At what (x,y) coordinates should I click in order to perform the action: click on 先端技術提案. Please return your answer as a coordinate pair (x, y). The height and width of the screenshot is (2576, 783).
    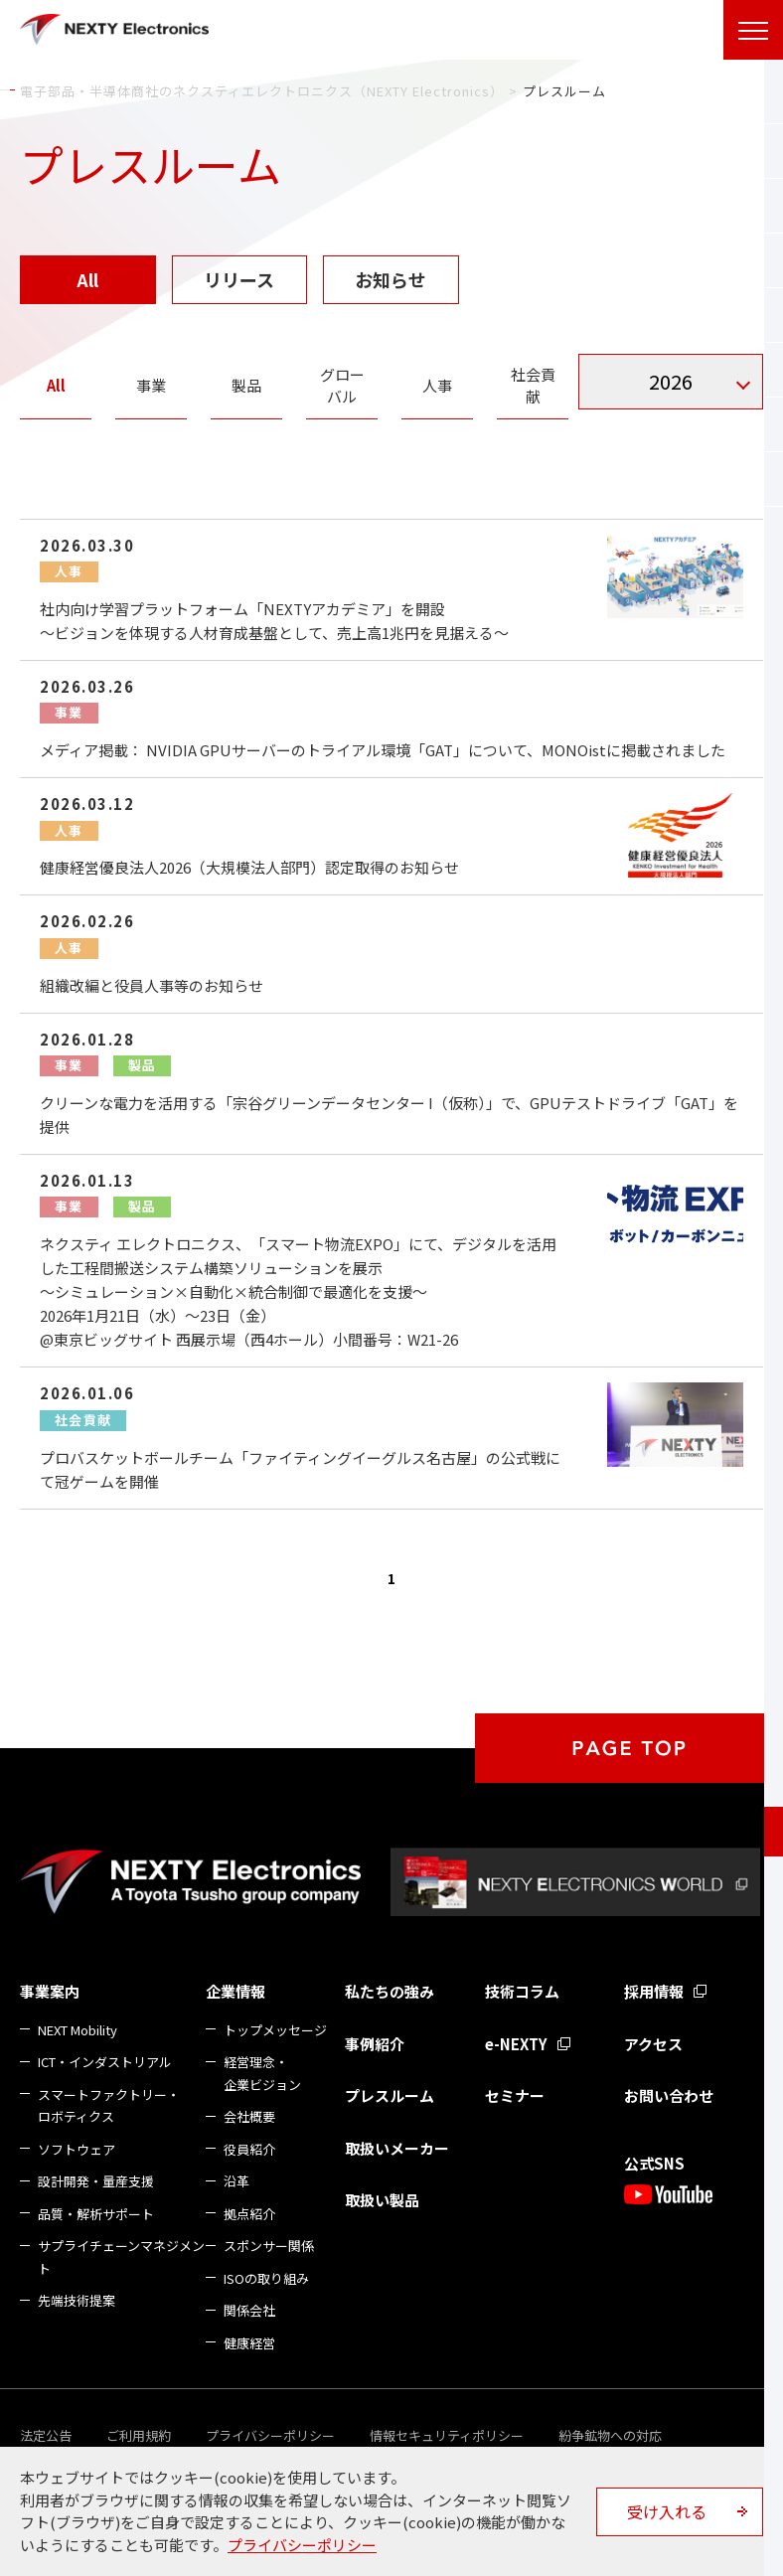
    Looking at the image, I should click on (76, 2300).